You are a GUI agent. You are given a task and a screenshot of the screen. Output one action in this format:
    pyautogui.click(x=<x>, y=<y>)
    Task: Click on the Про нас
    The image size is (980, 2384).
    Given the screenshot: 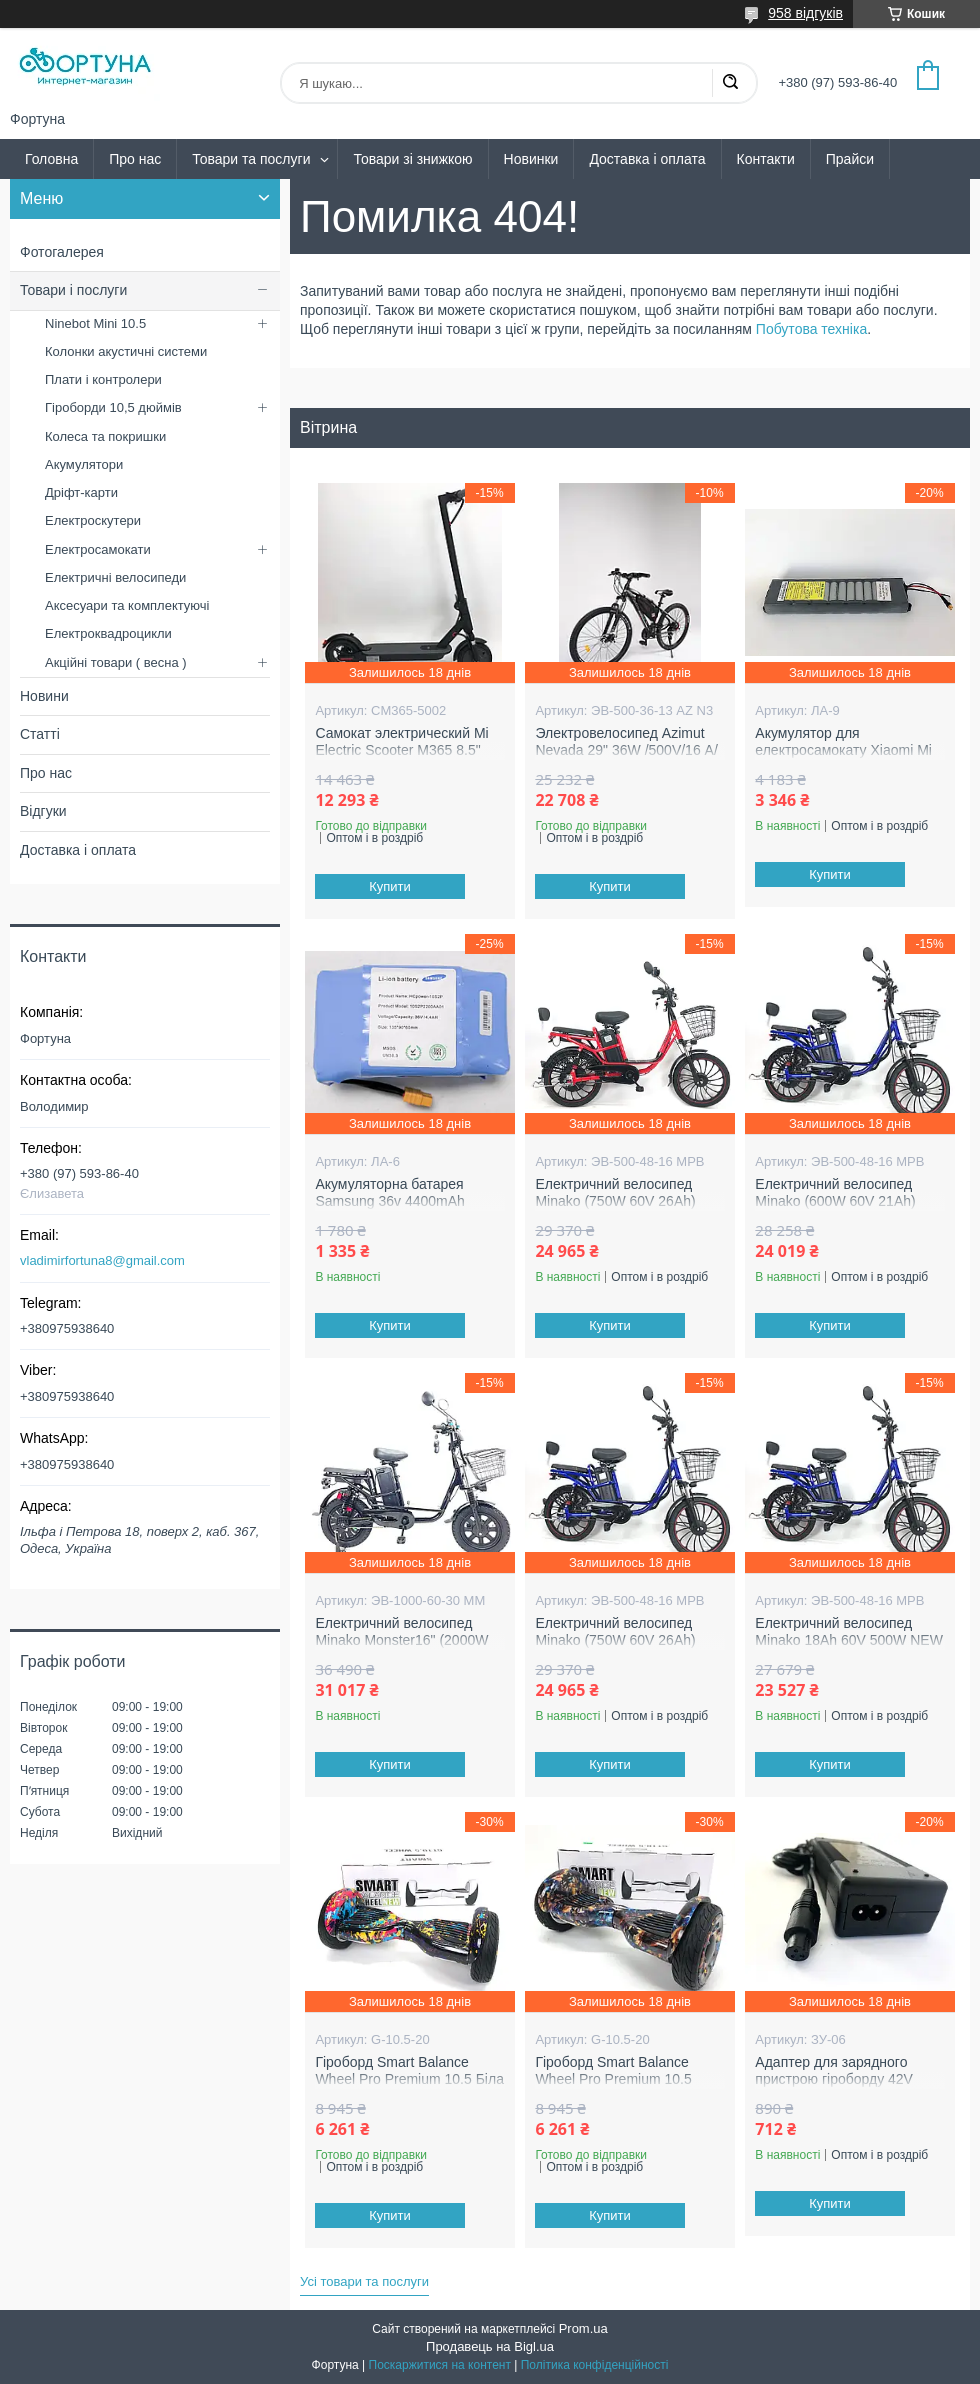 What is the action you would take?
    pyautogui.click(x=135, y=159)
    